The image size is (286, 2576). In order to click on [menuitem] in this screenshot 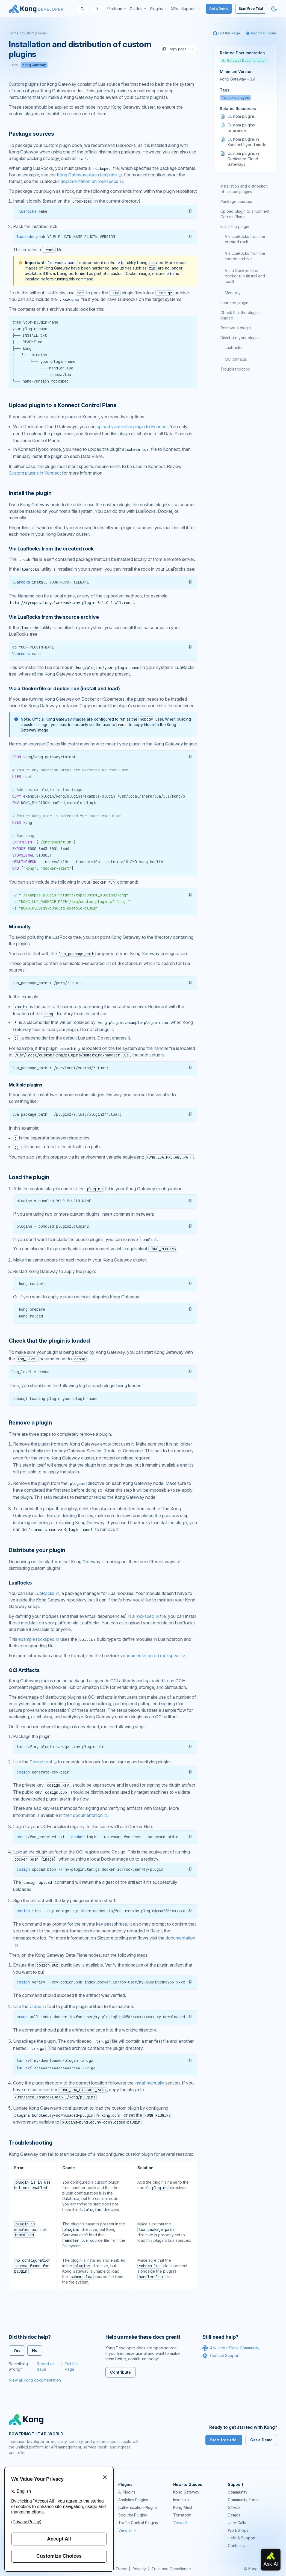, I will do `click(116, 8)`.